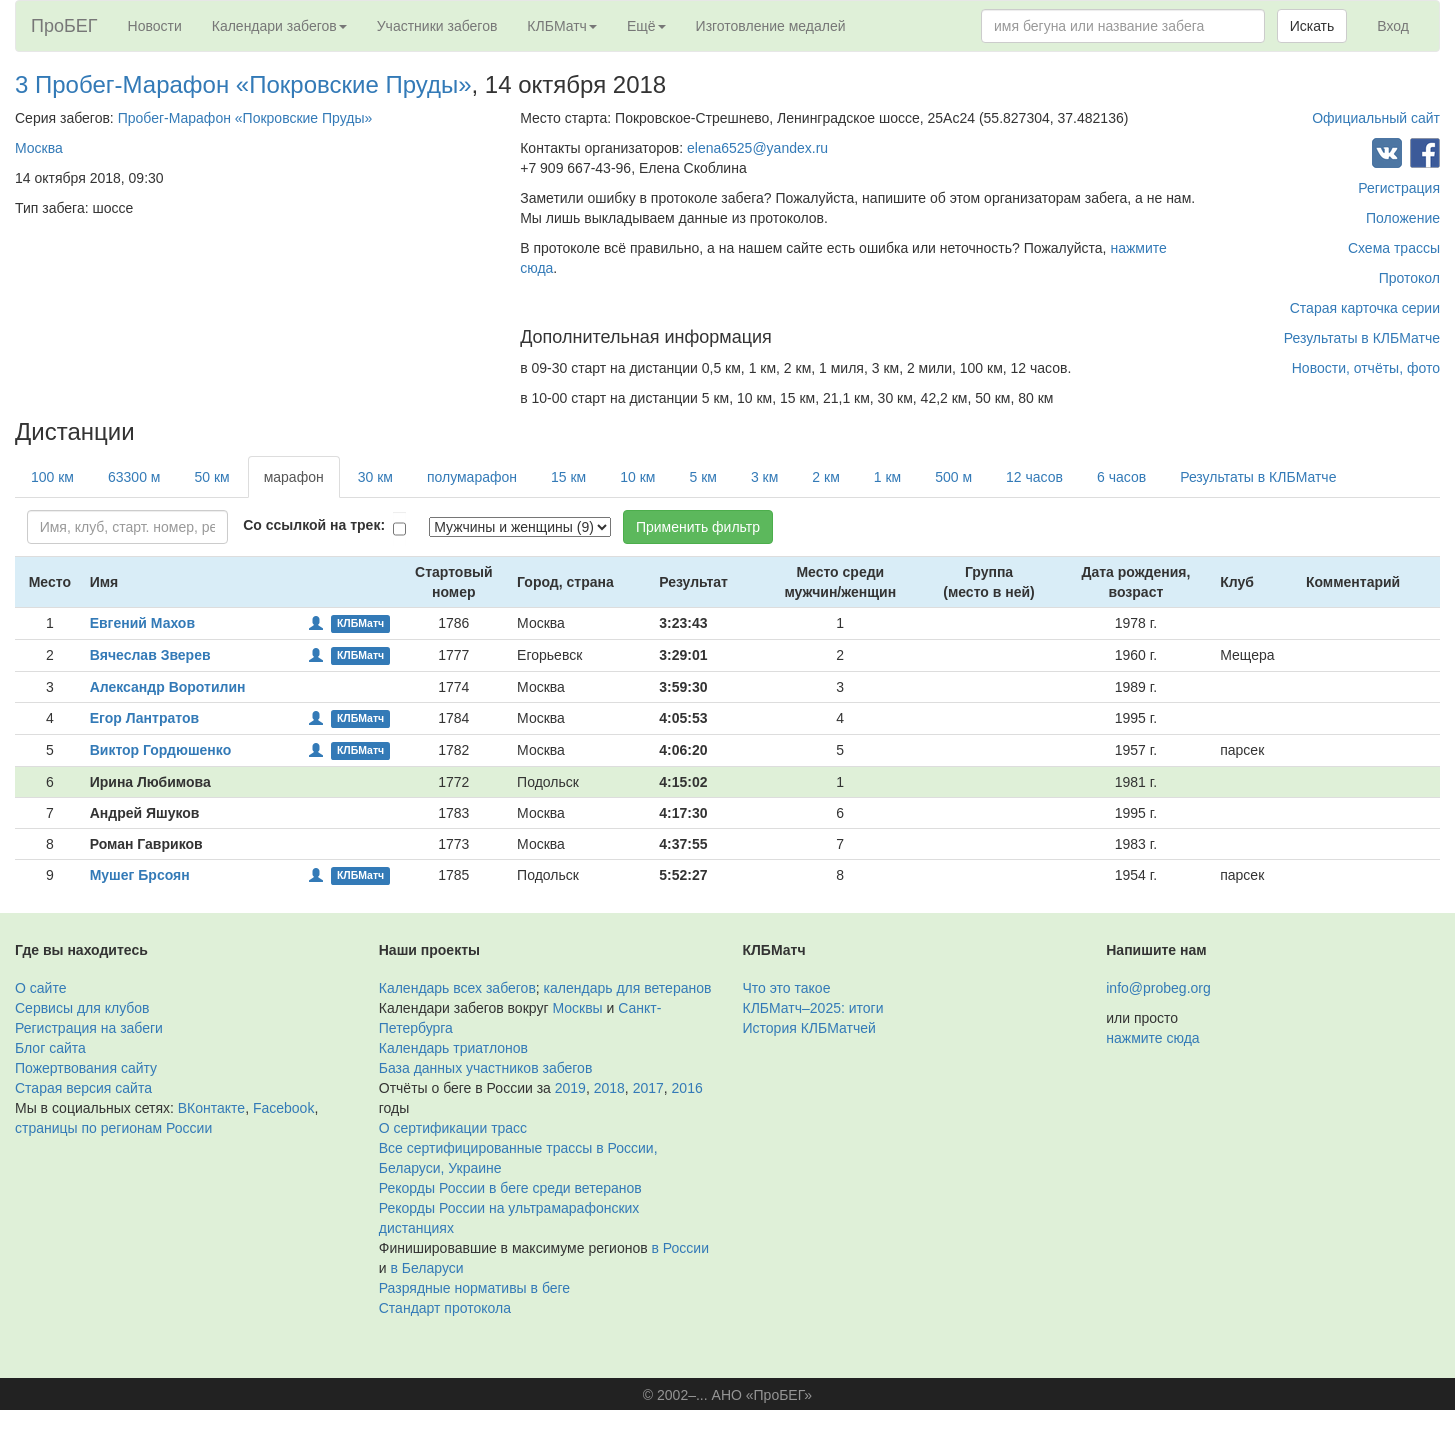 The height and width of the screenshot is (1430, 1455). I want to click on База данных участников забегов, so click(486, 1068).